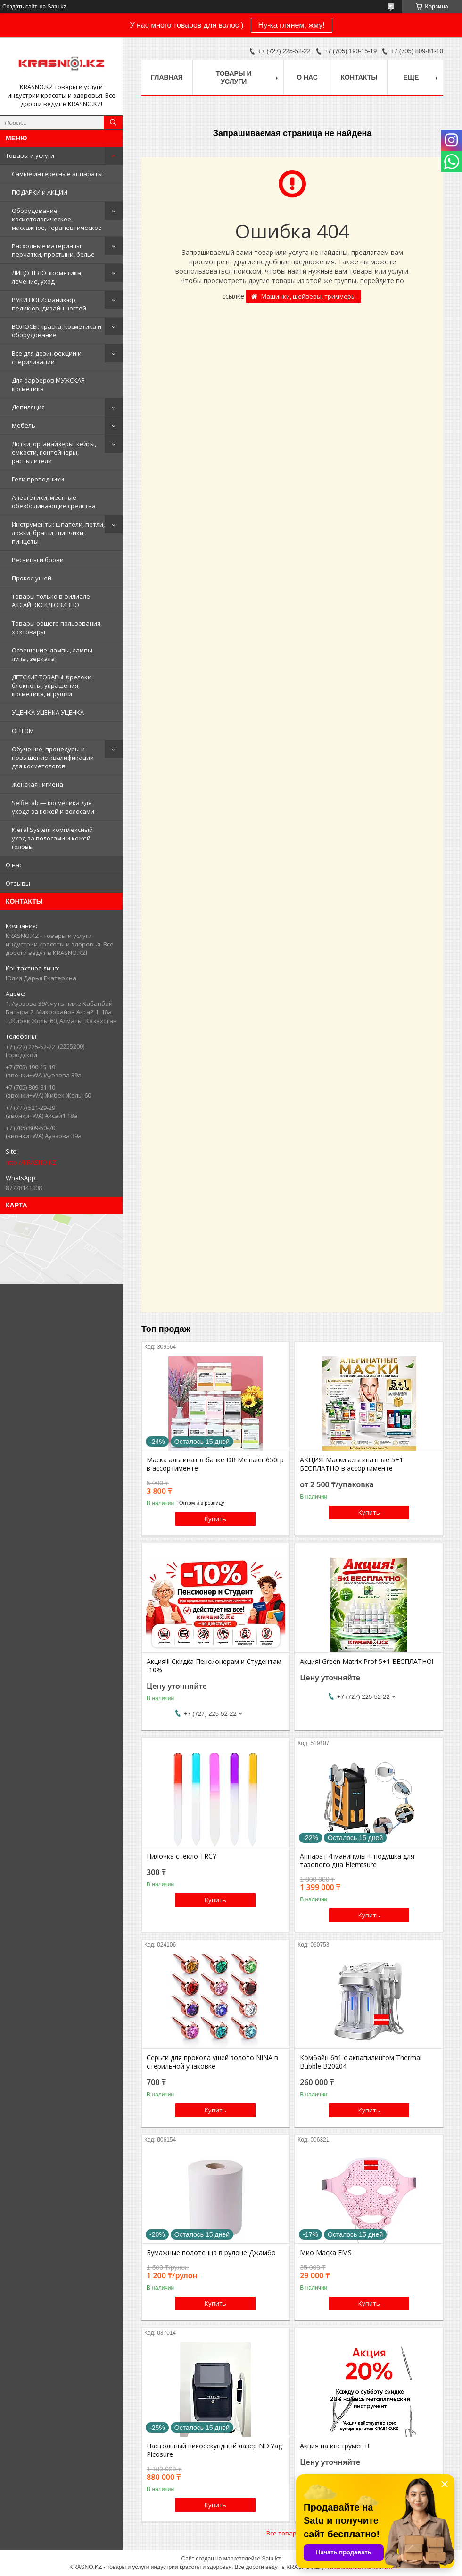 This screenshot has height=2576, width=462. What do you see at coordinates (48, 712) in the screenshot?
I see `УЦЕНКА УЦЕНКА УЦЕНКА` at bounding box center [48, 712].